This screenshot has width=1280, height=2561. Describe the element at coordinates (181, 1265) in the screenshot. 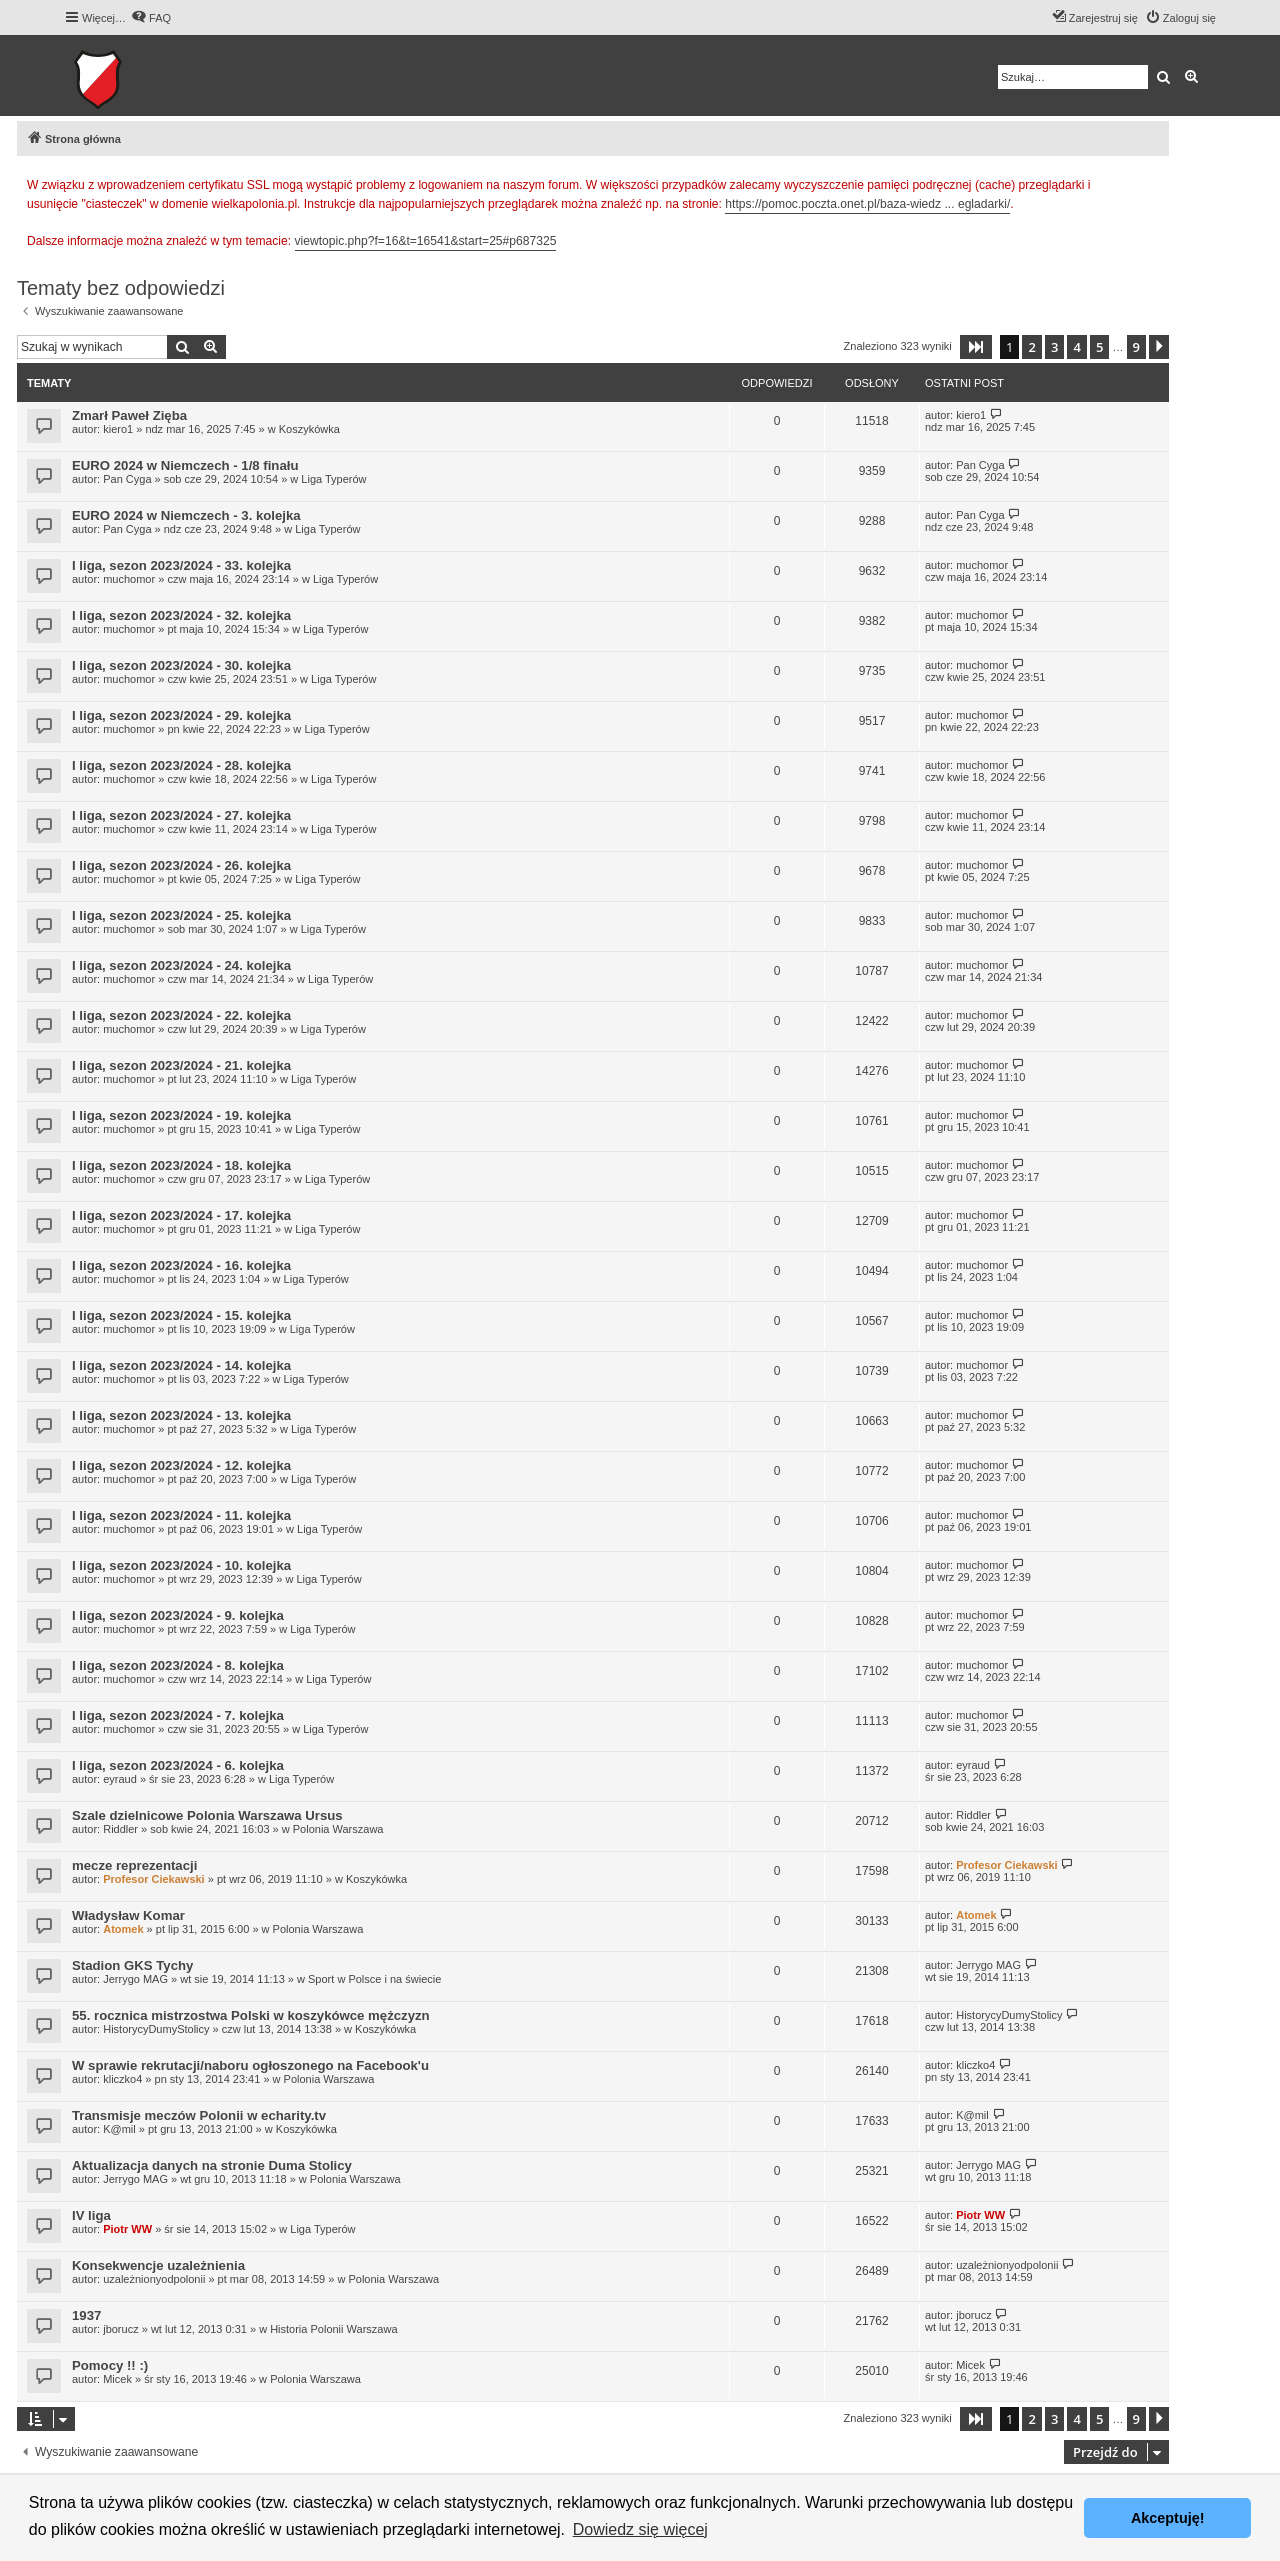

I see `I liga, sezon 2023/2024 - 16. kolejka` at that location.